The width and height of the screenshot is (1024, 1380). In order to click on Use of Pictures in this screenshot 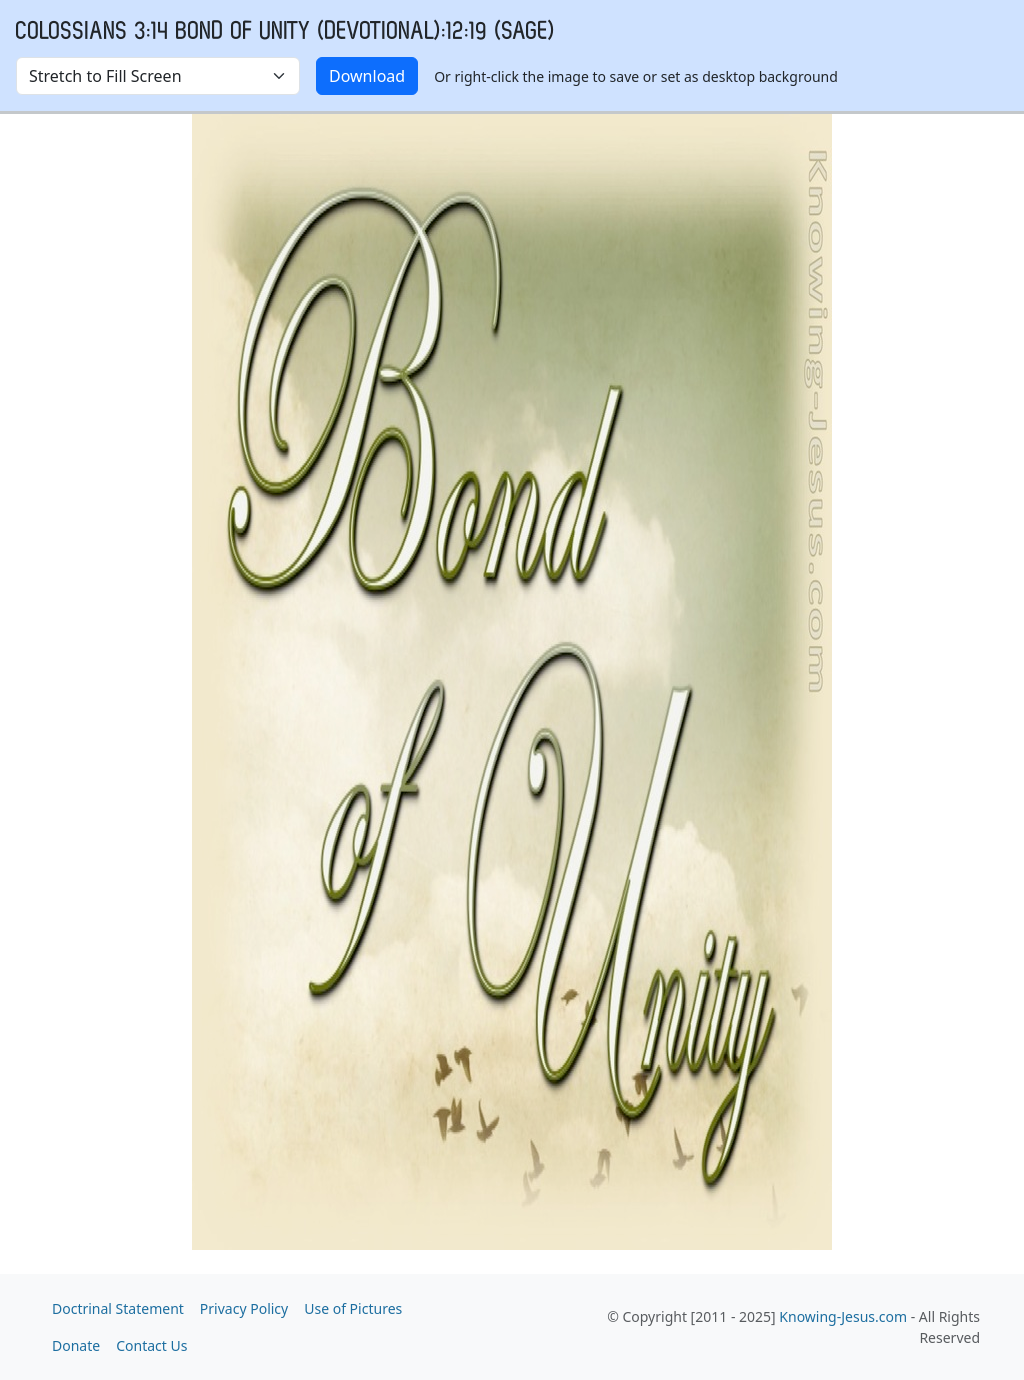, I will do `click(353, 1308)`.